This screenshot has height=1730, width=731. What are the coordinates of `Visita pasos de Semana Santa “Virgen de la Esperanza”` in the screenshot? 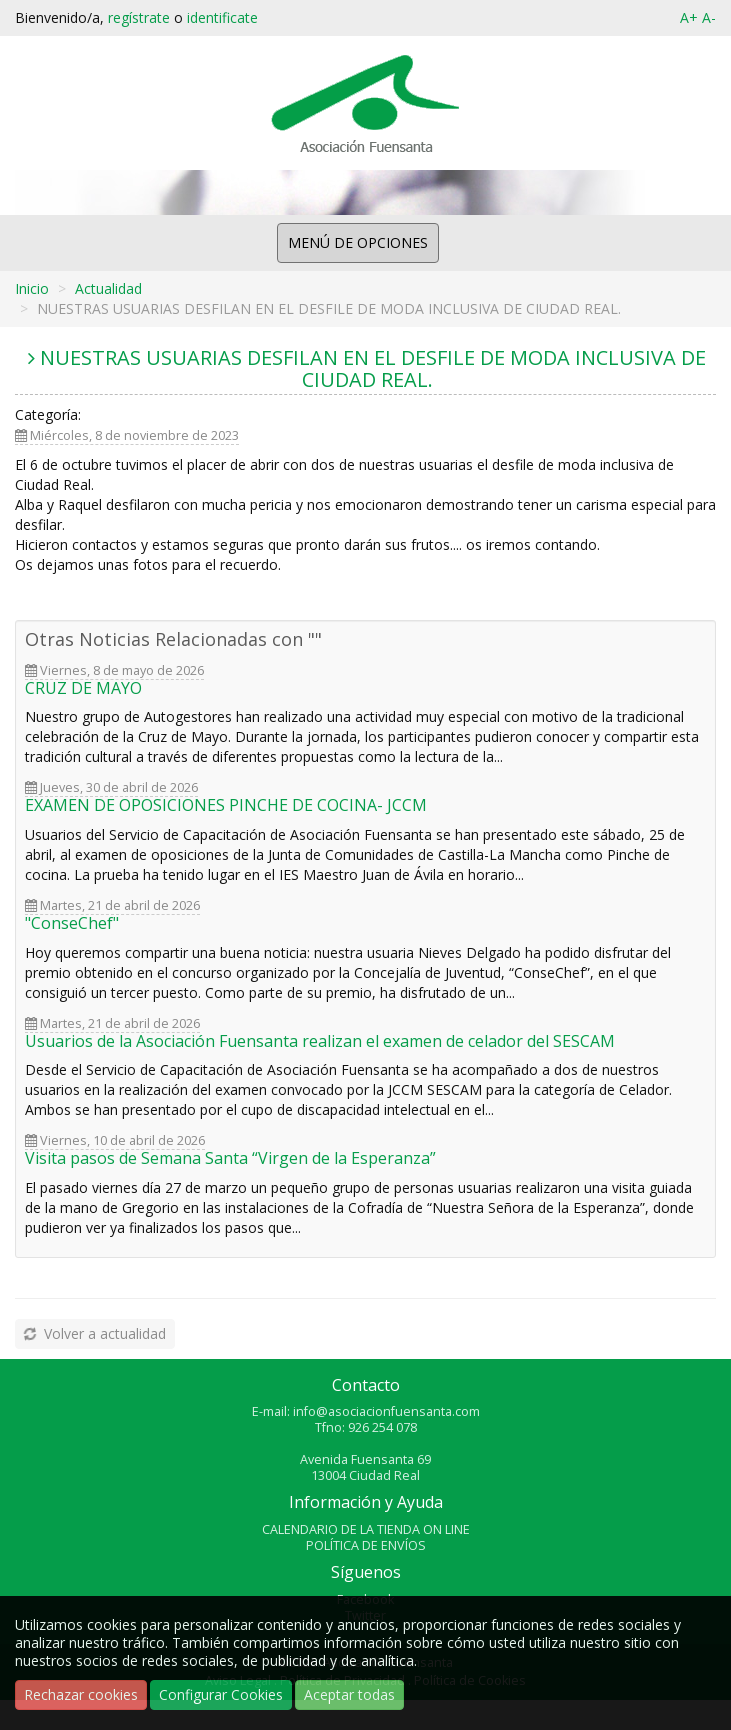 It's located at (230, 1158).